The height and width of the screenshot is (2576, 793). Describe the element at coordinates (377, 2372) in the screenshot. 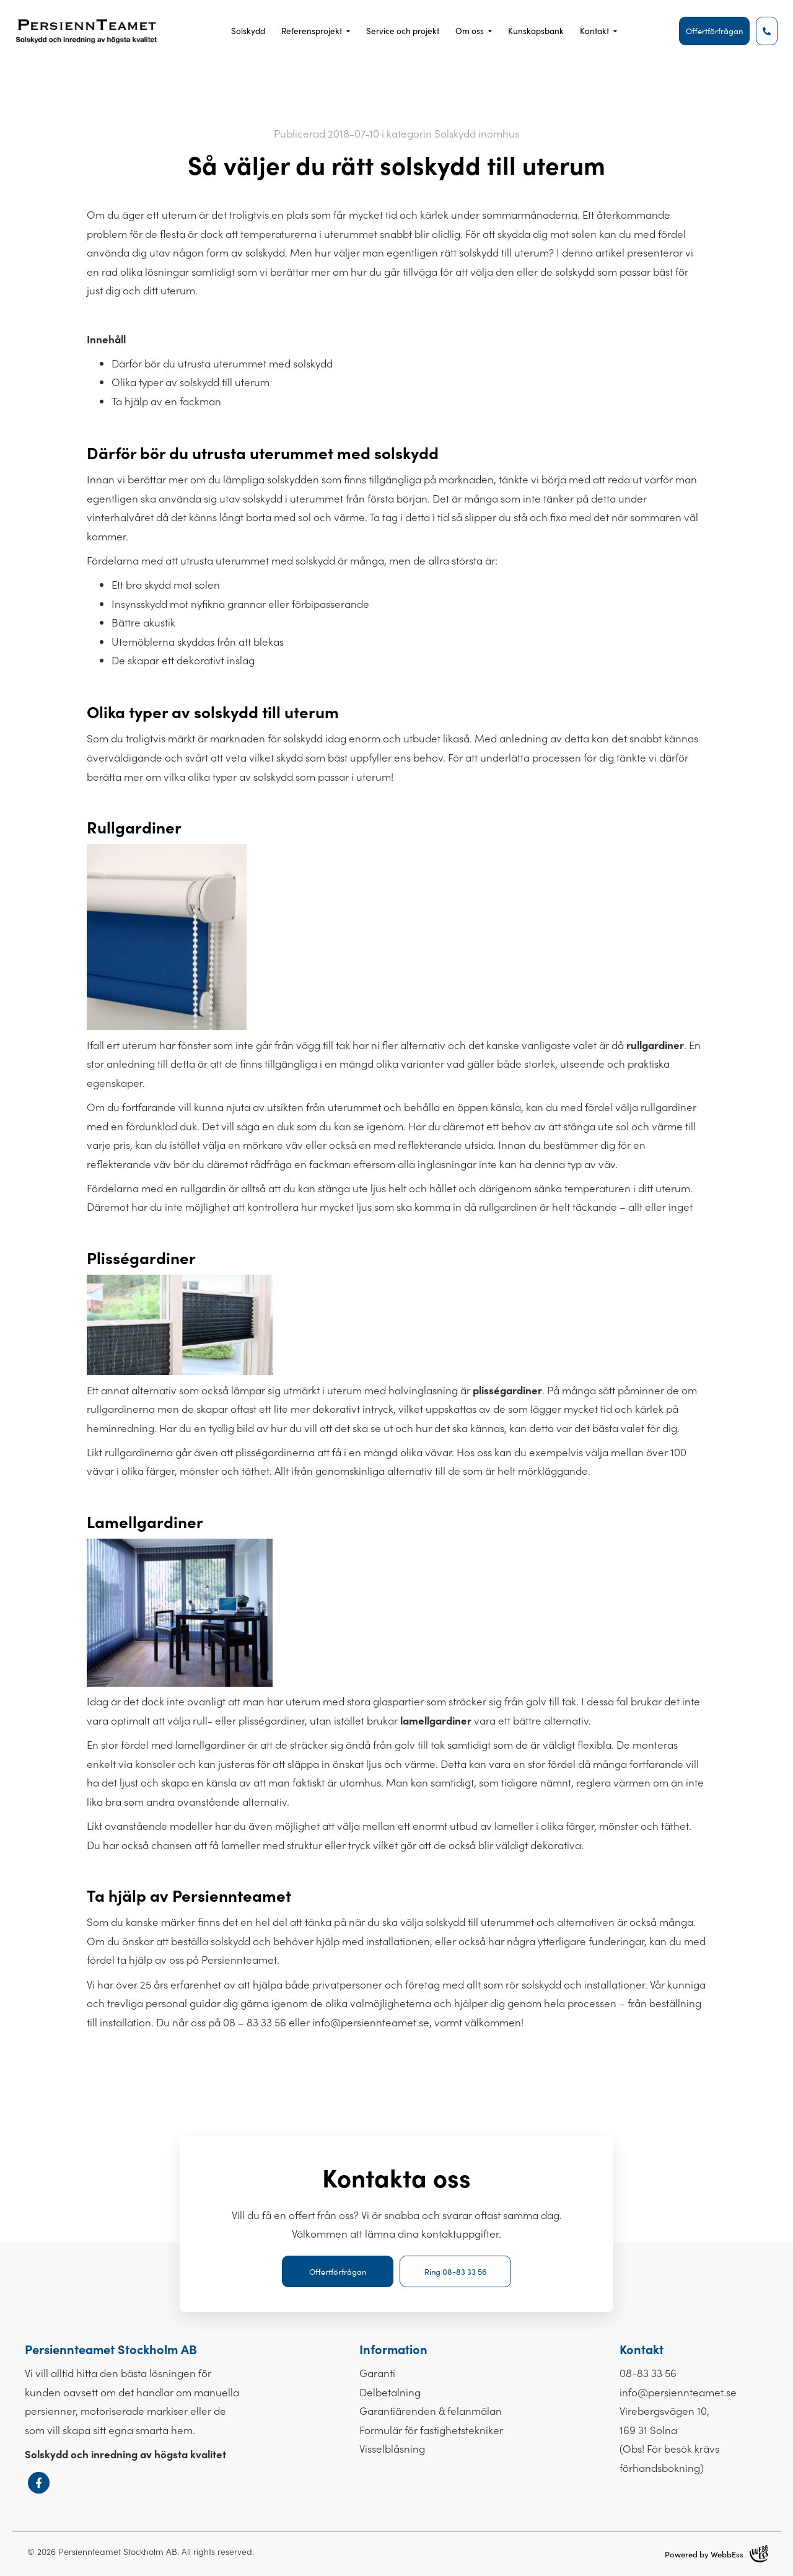

I see `Garanti` at that location.